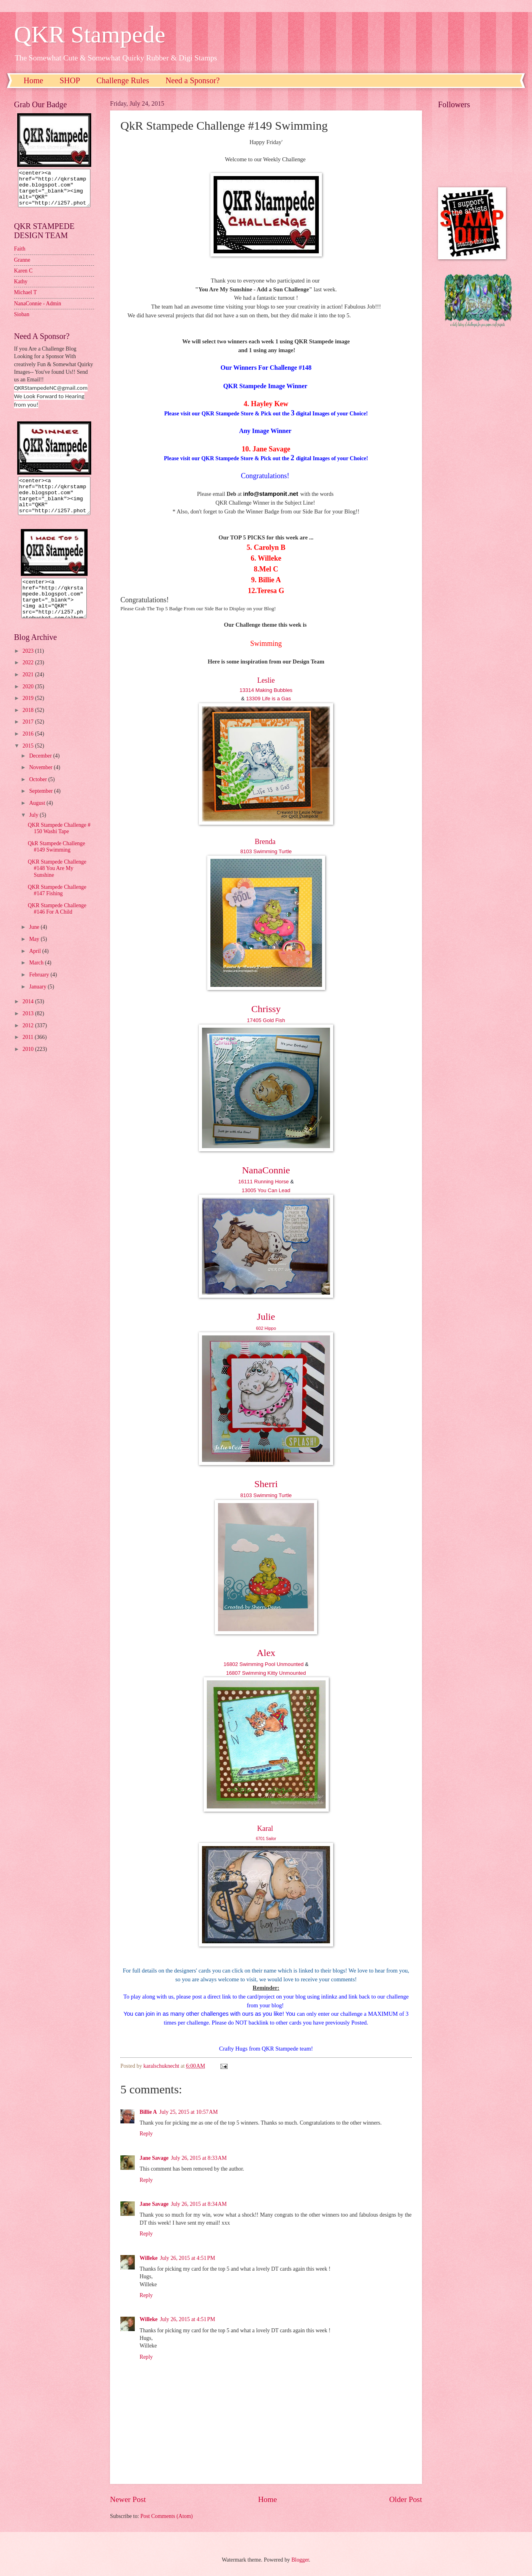 The image size is (532, 2576). Describe the element at coordinates (268, 699) in the screenshot. I see `13309 Life is a Gas` at that location.